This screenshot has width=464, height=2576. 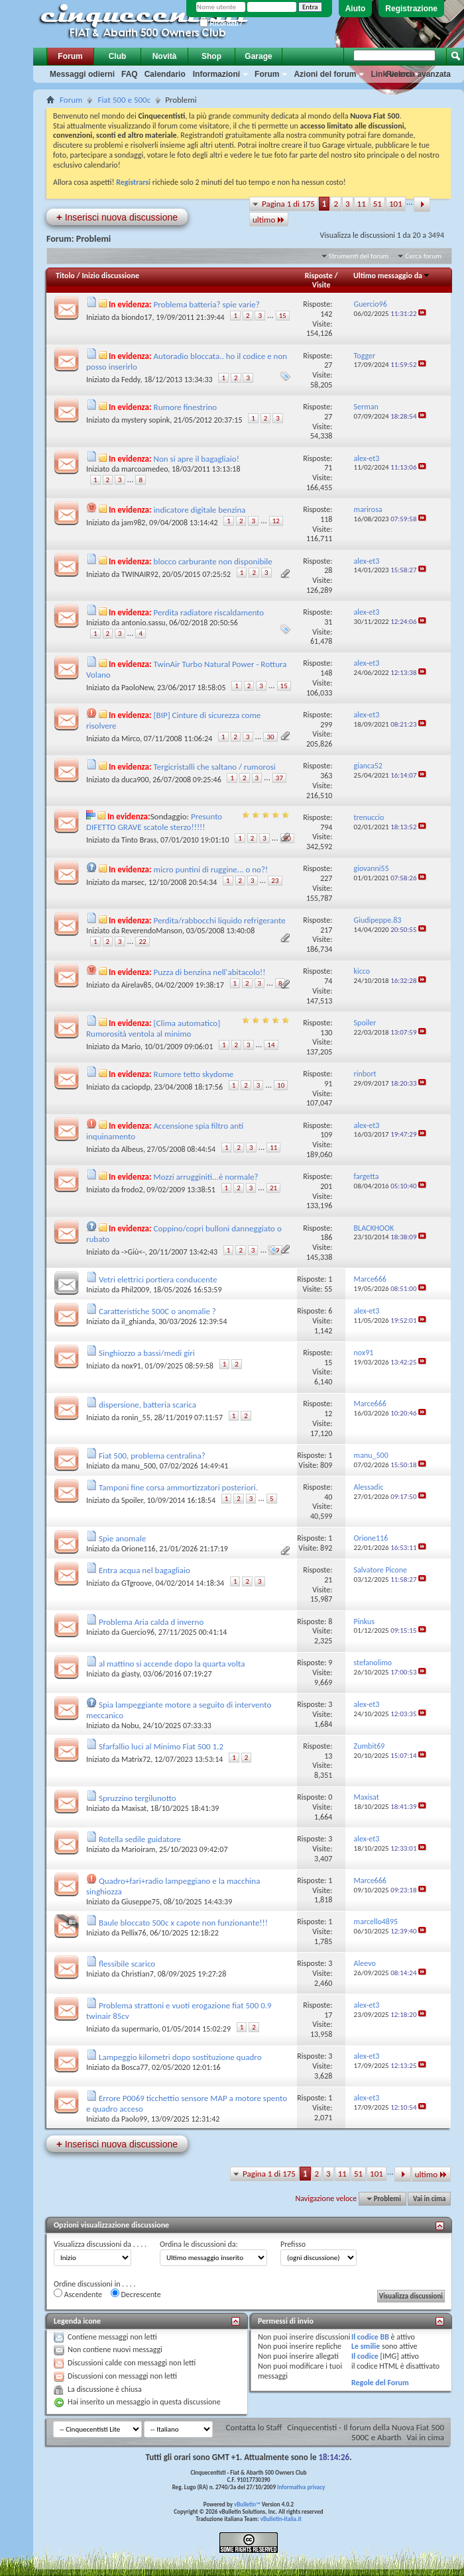 I want to click on ReverendoManson, so click(x=151, y=930).